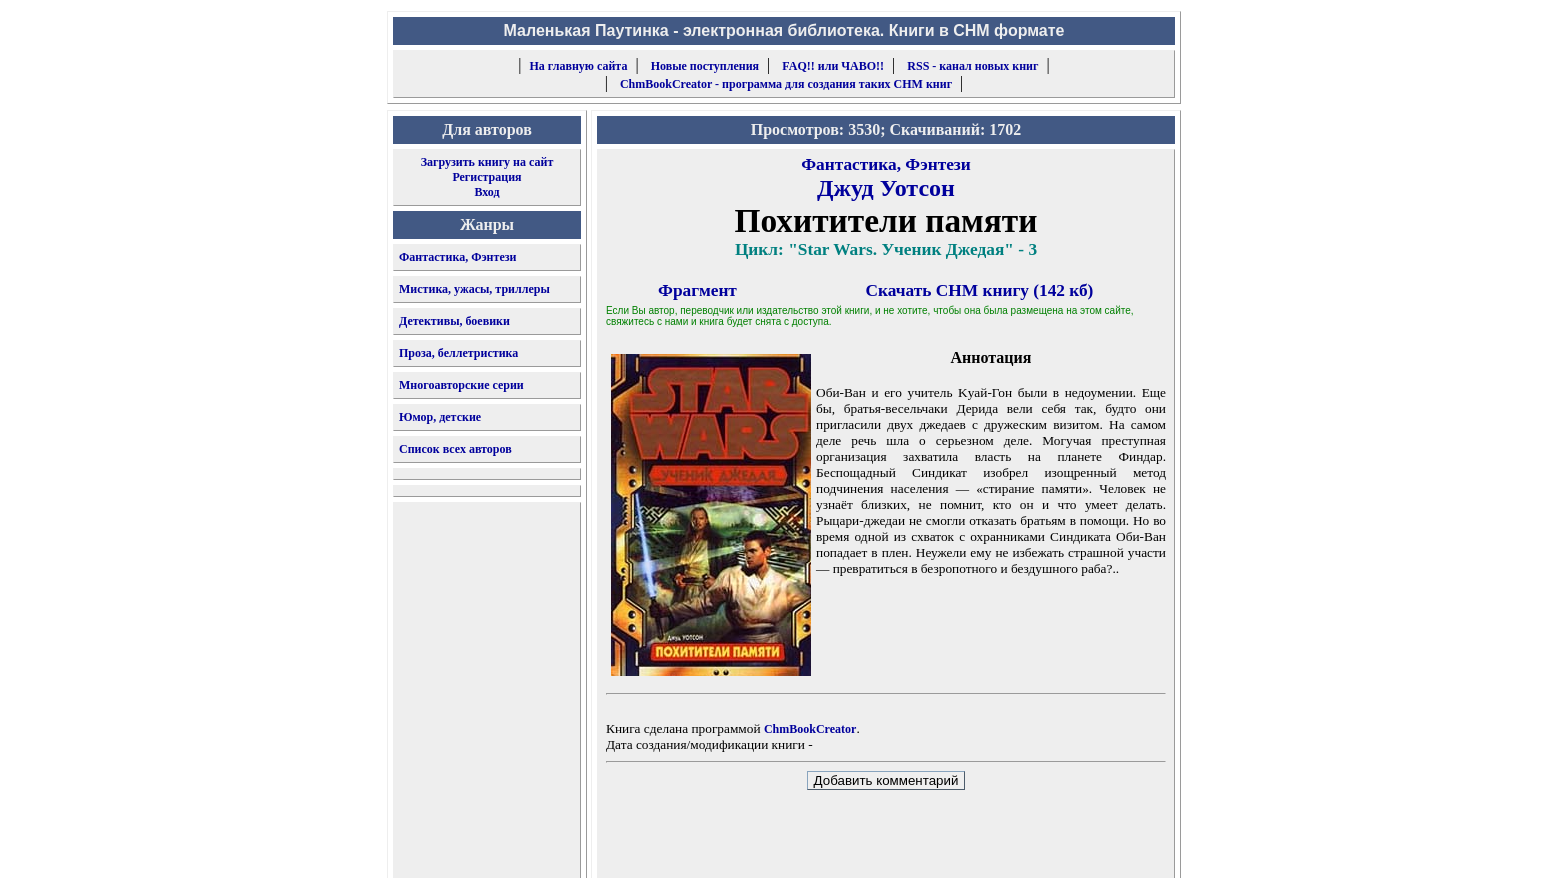 Image resolution: width=1568 pixels, height=878 pixels. I want to click on Фрагмент, so click(697, 290).